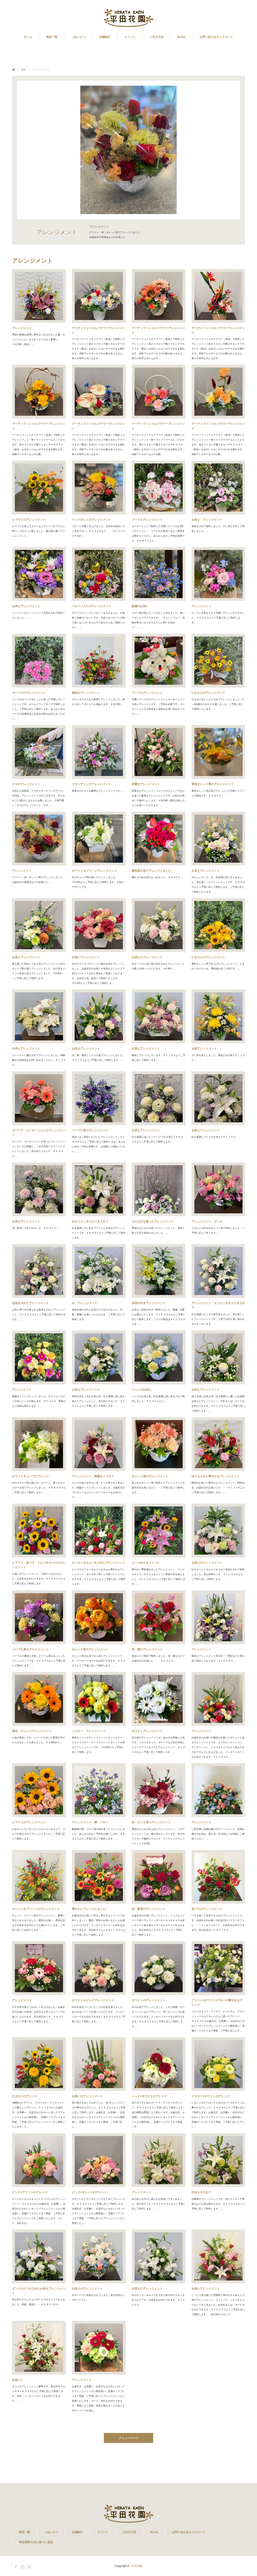 This screenshot has height=2576, width=257. Describe the element at coordinates (147, 1731) in the screenshot. I see `ホワイトアレンジメント` at that location.